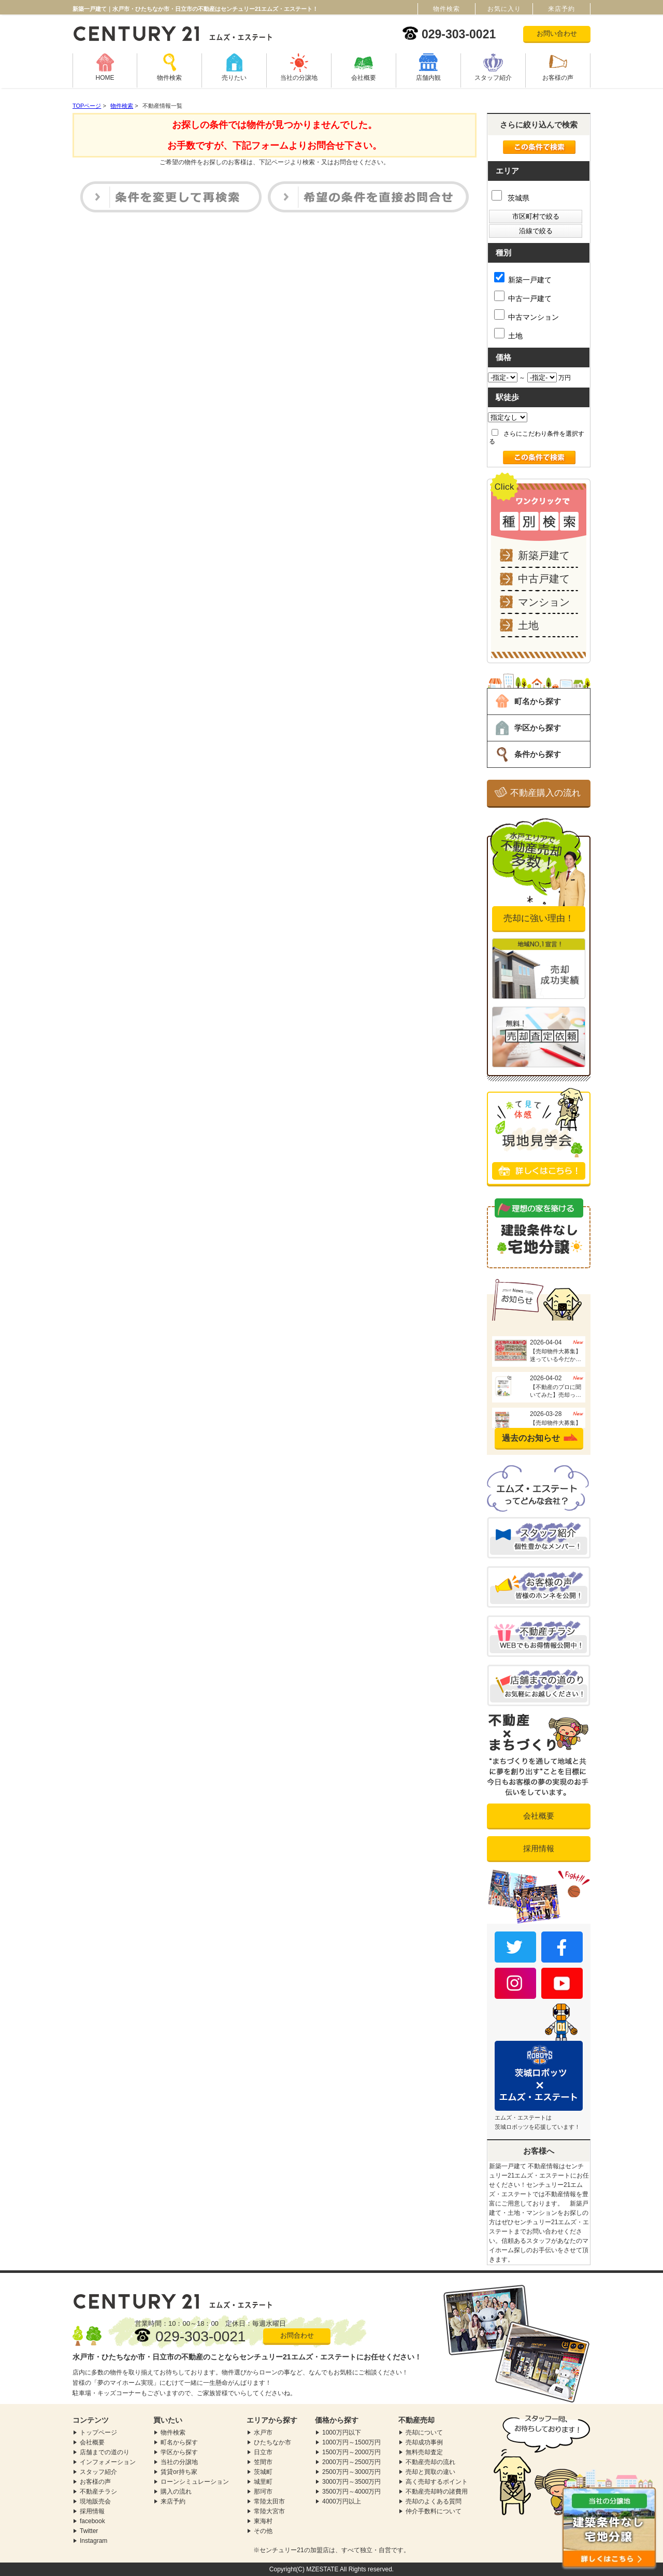 Image resolution: width=663 pixels, height=2576 pixels. I want to click on 売却と買取の違い, so click(430, 2471).